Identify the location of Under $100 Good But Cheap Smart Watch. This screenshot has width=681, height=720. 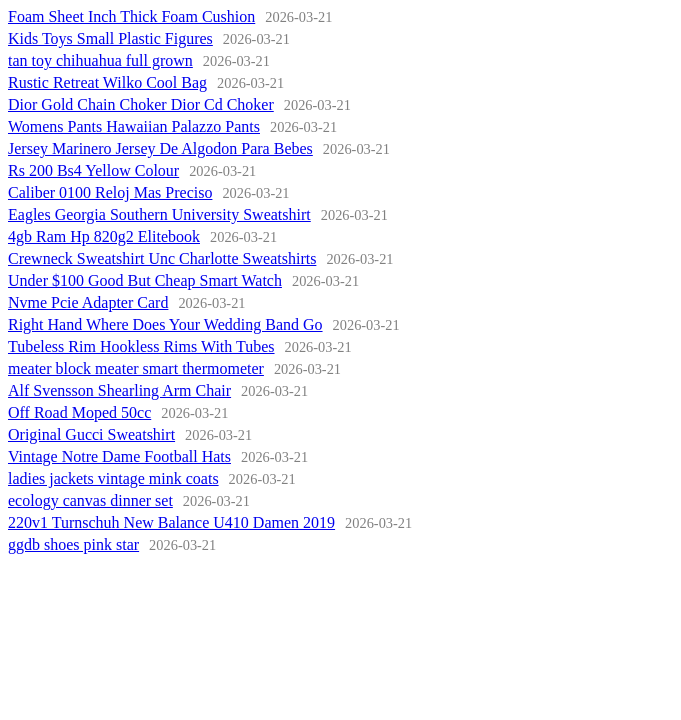
(145, 280).